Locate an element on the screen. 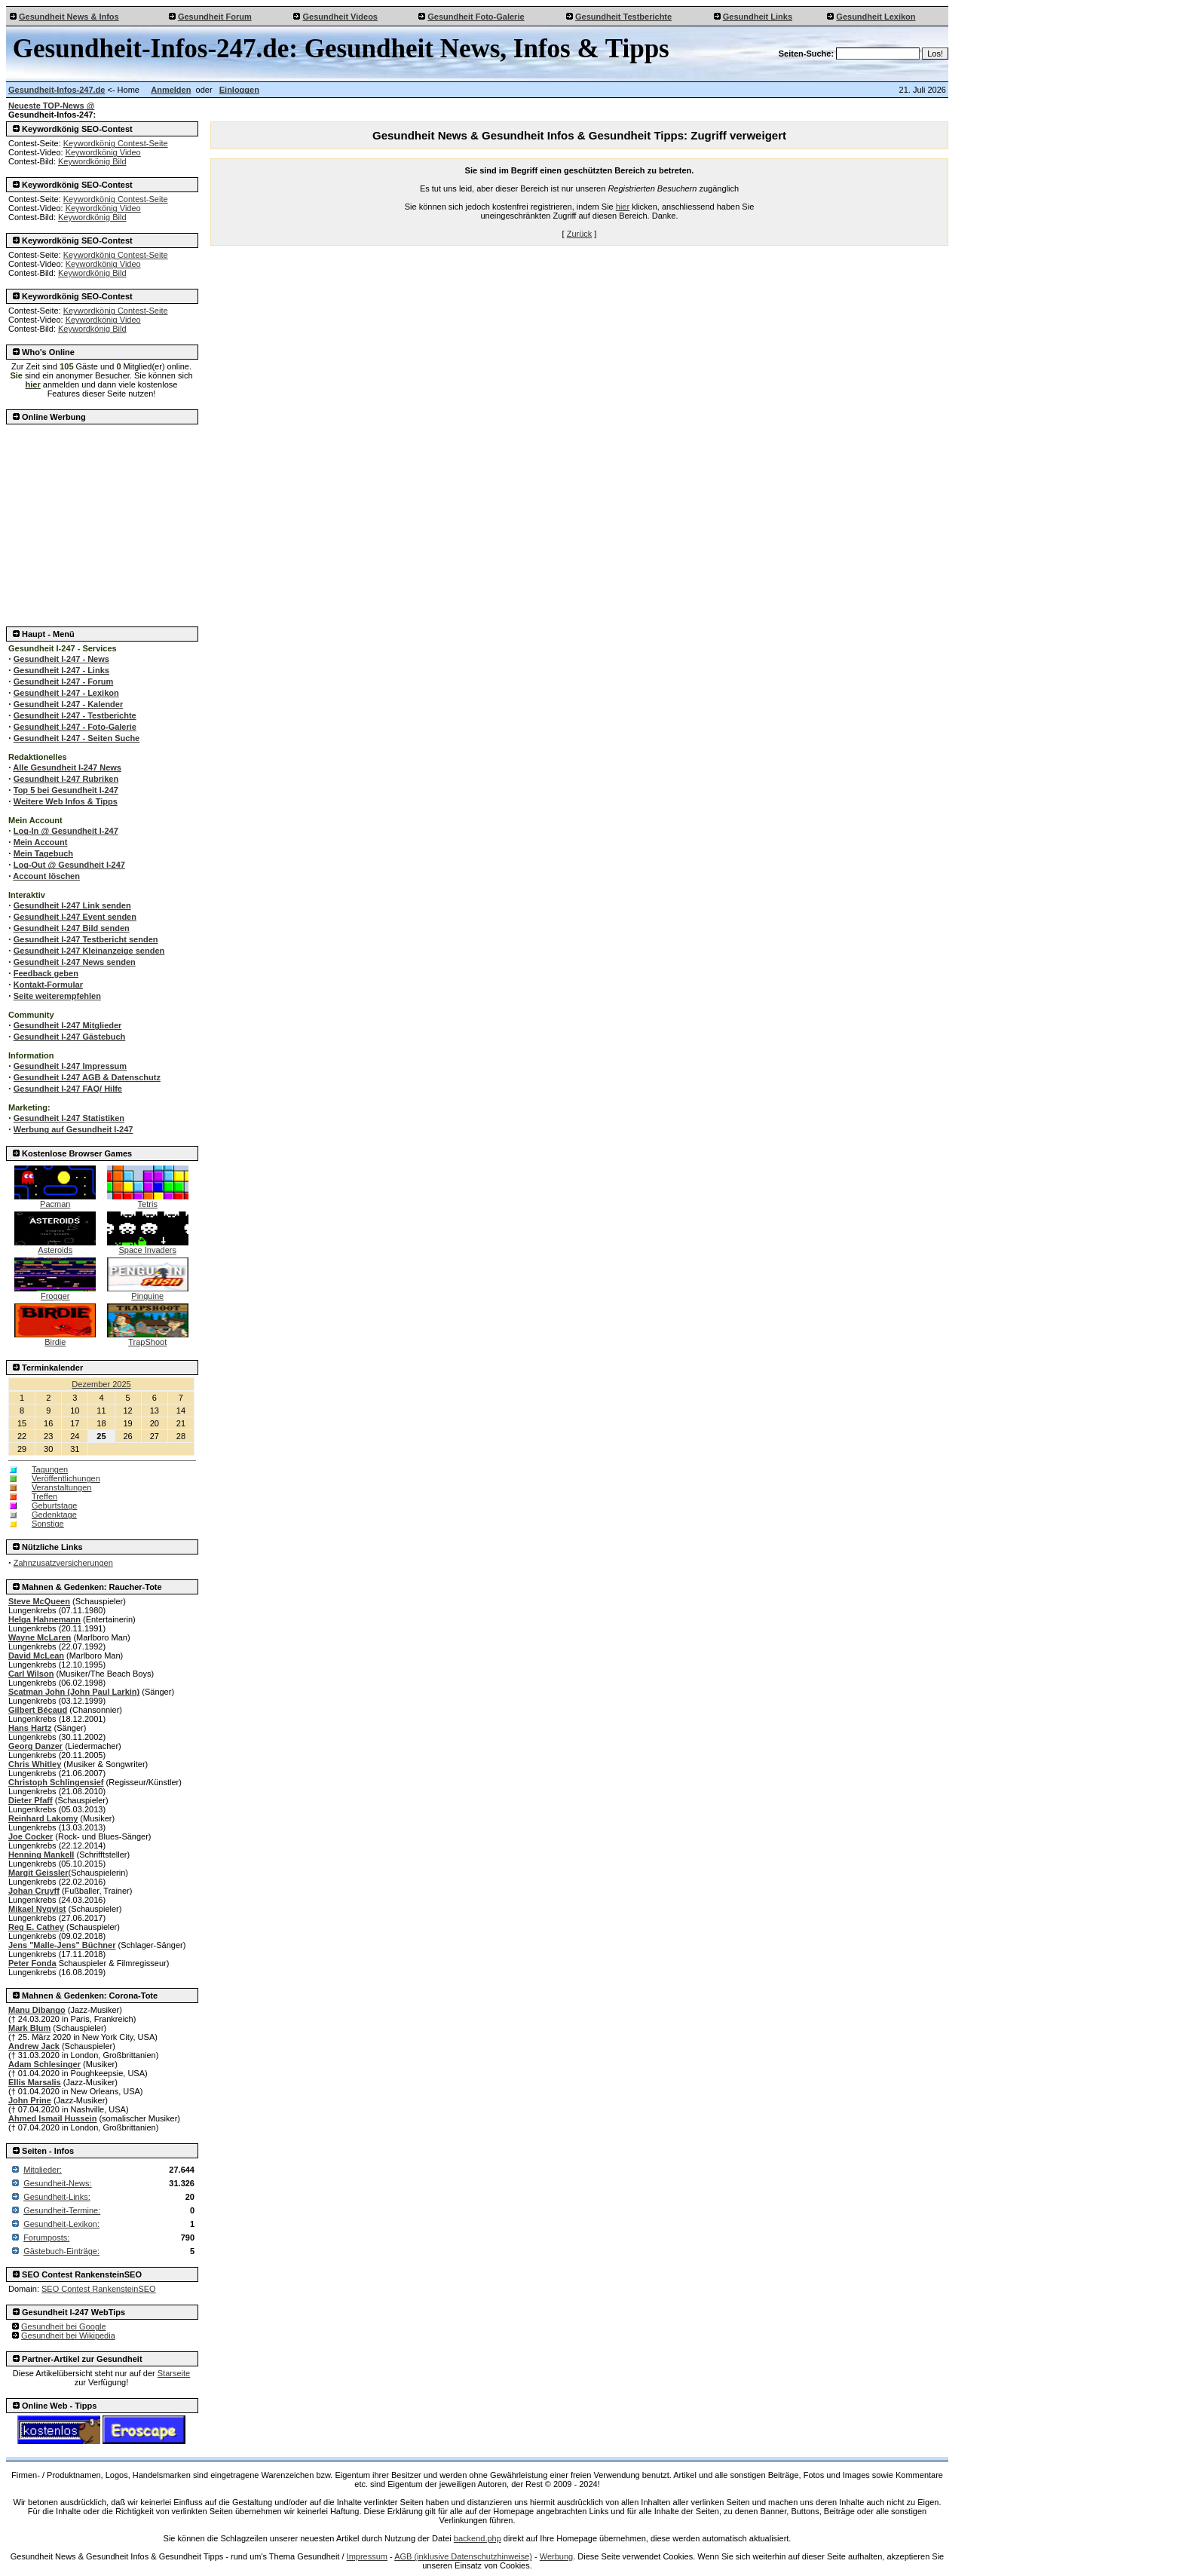 The width and height of the screenshot is (1182, 2576). [Advertisement] is located at coordinates (102, 521).